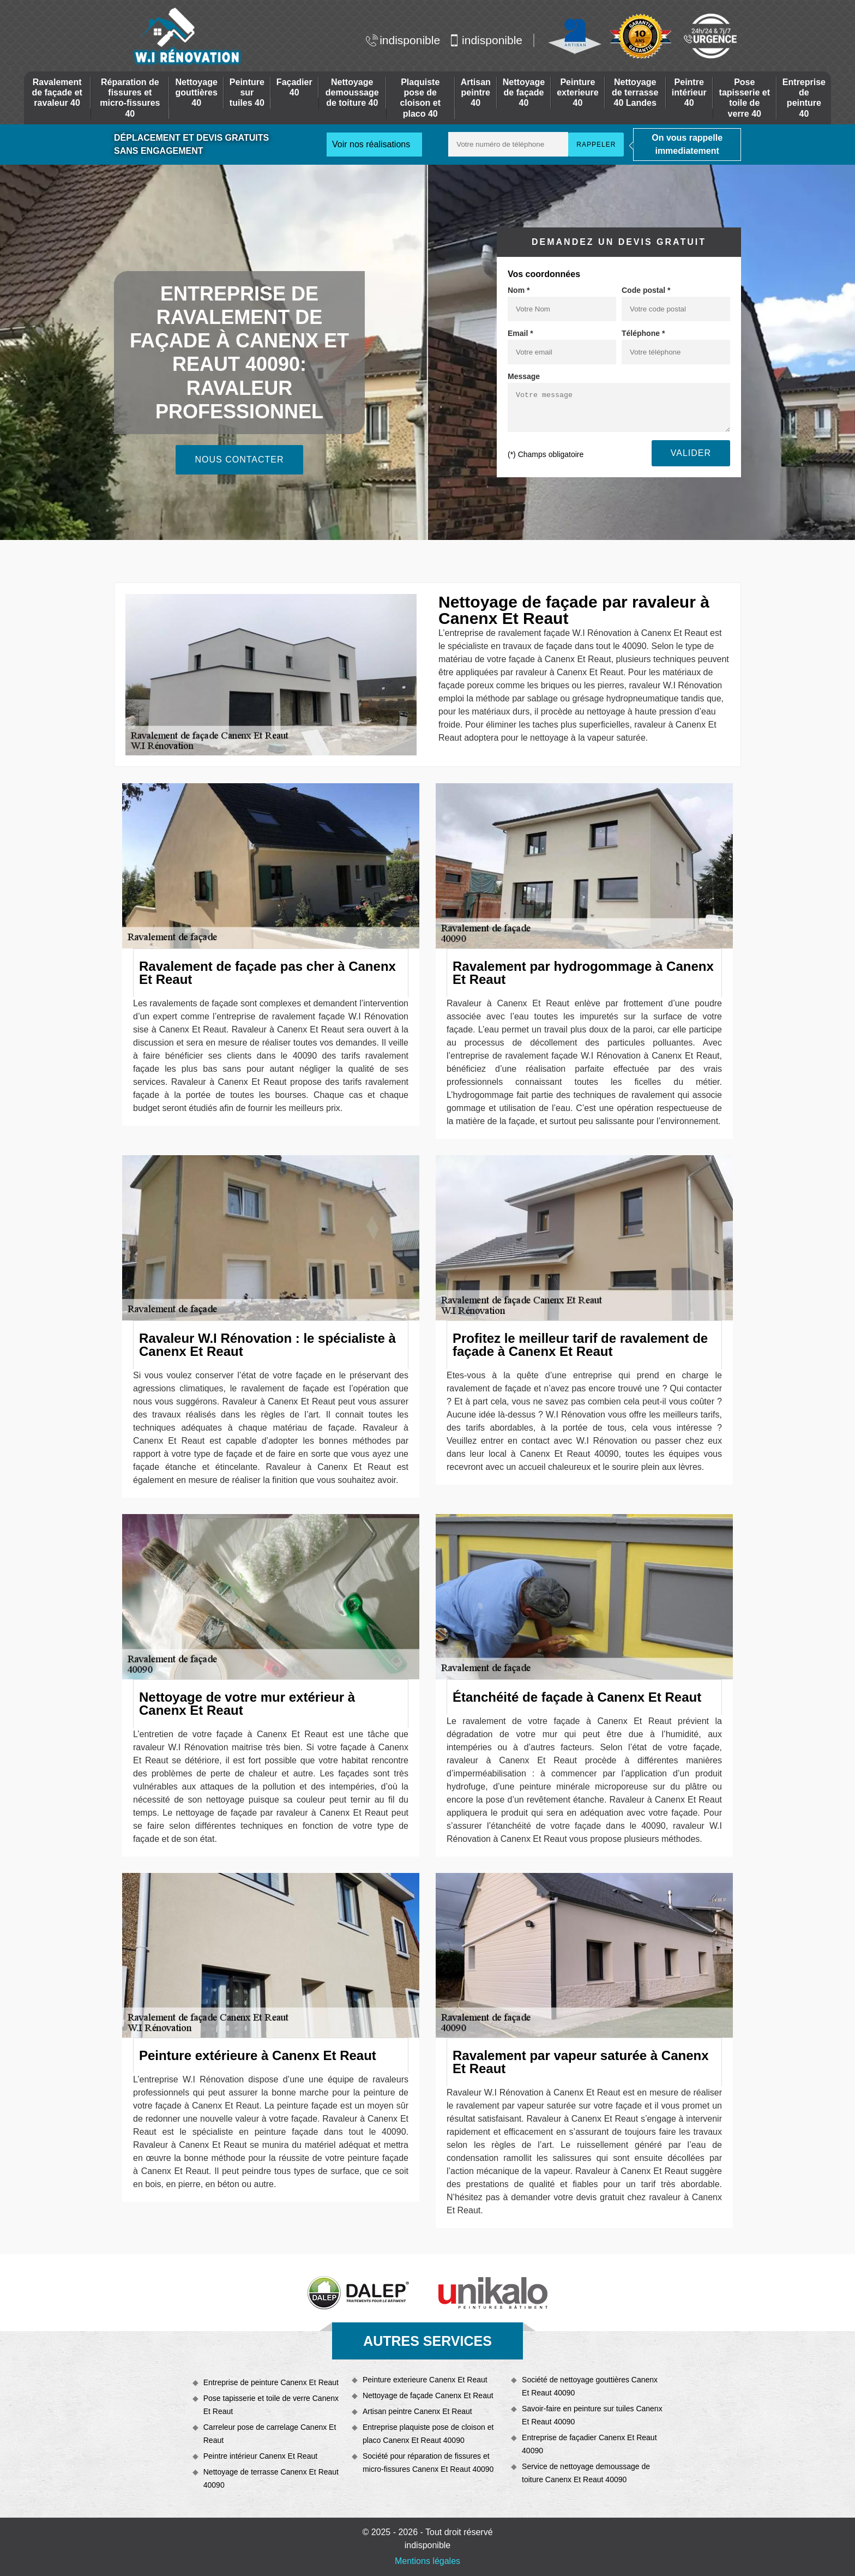 This screenshot has height=2576, width=855. I want to click on Peinture exterieure Canenx Et Reaut, so click(425, 2379).